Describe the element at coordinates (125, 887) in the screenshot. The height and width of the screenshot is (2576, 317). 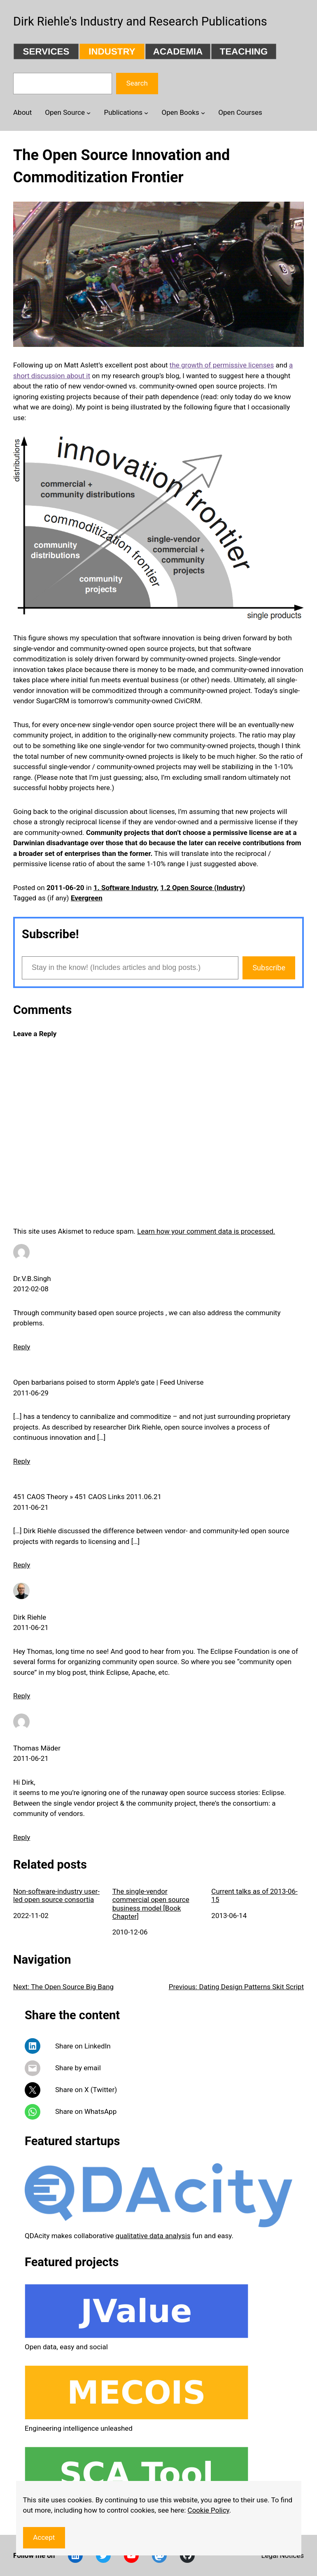
I see `1. Software Industry` at that location.